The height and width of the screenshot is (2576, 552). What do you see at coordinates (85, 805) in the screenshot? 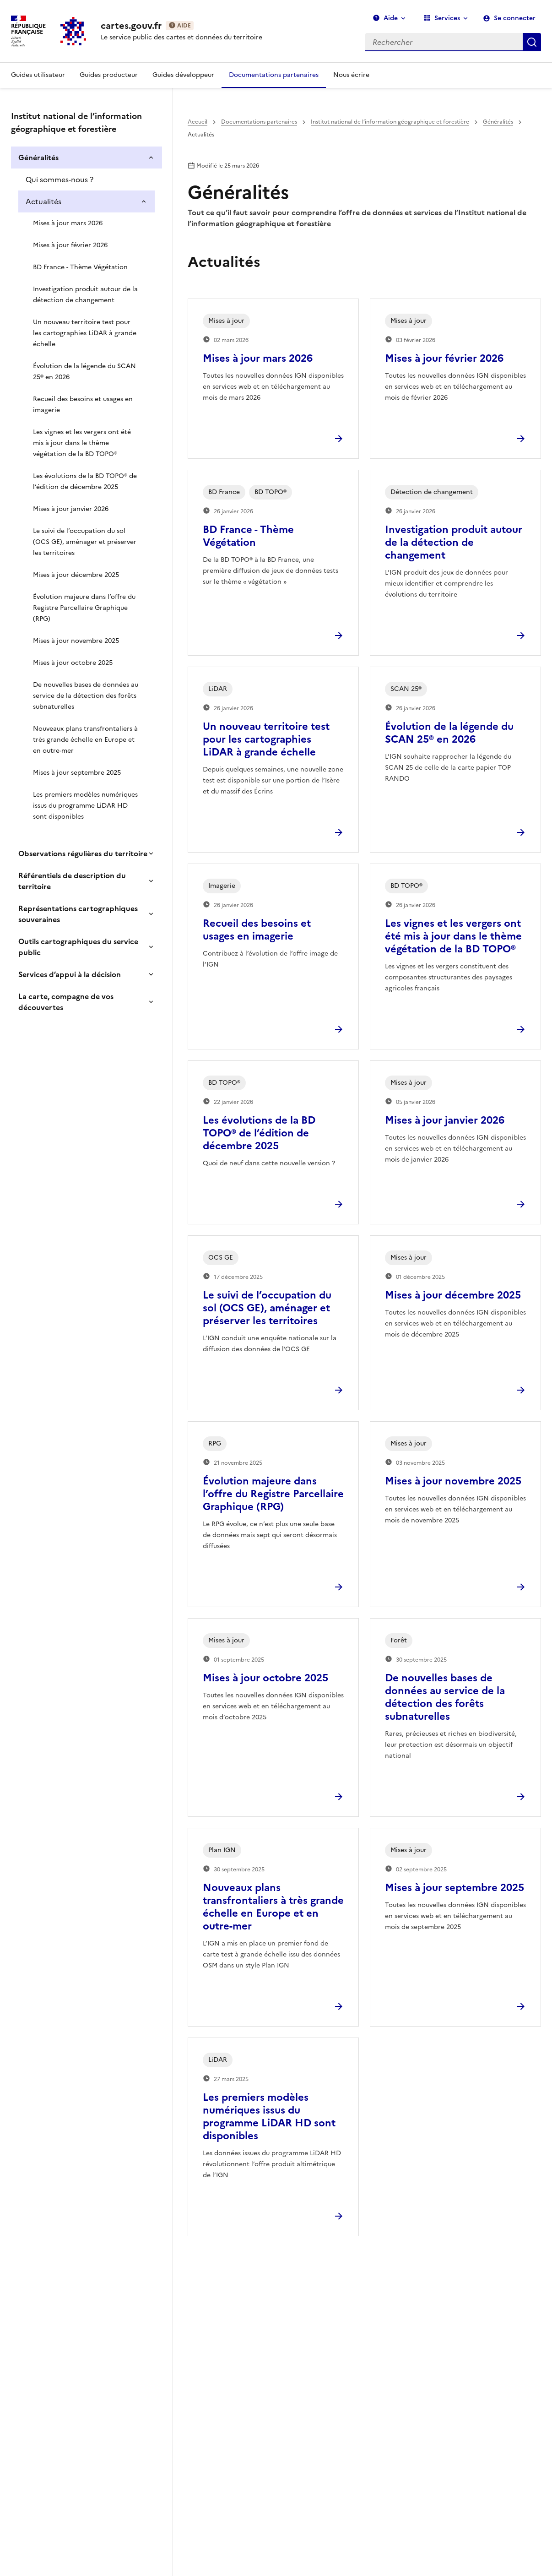
I see `Les premiers modèles numériques issus du programme LiDAR HD sont disponibles` at bounding box center [85, 805].